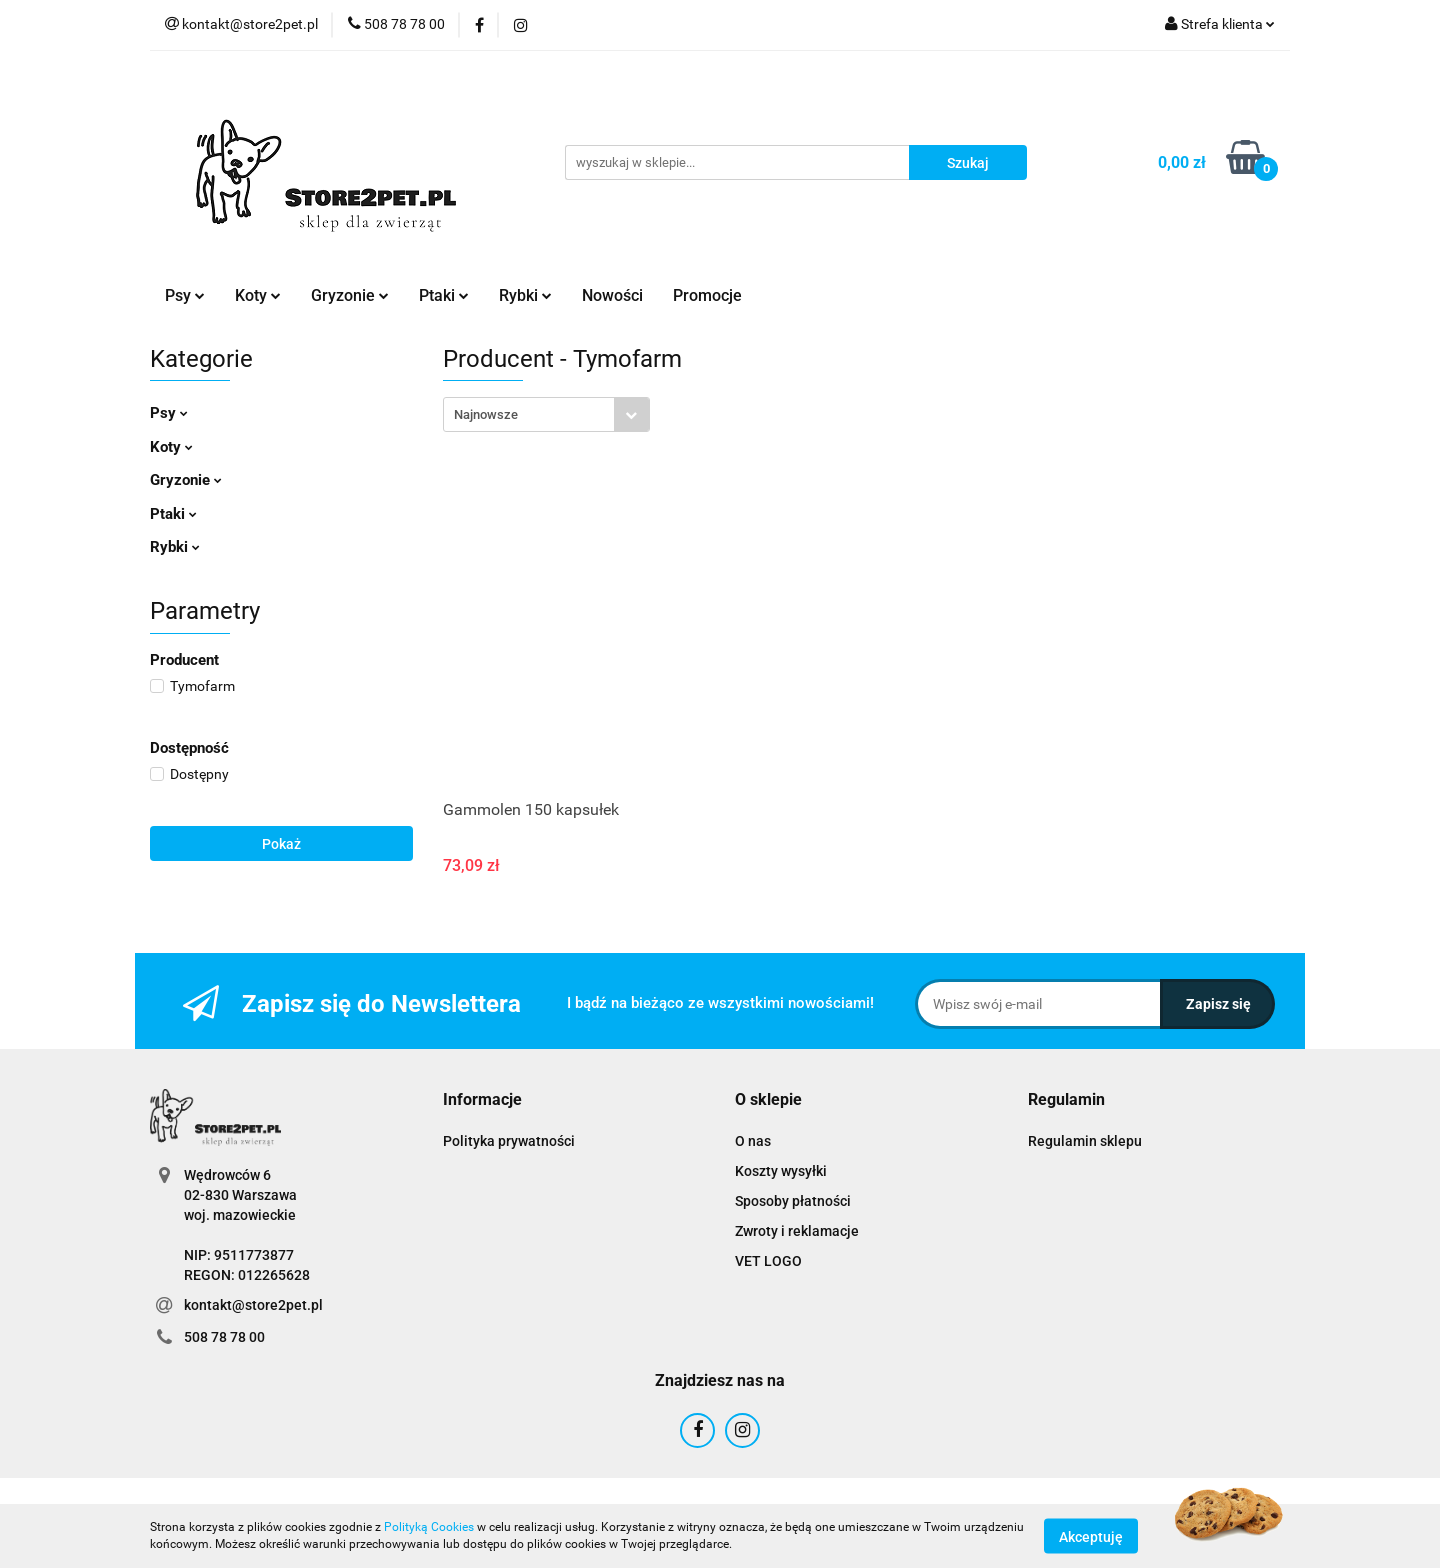  What do you see at coordinates (350, 295) in the screenshot?
I see `Gryzonie` at bounding box center [350, 295].